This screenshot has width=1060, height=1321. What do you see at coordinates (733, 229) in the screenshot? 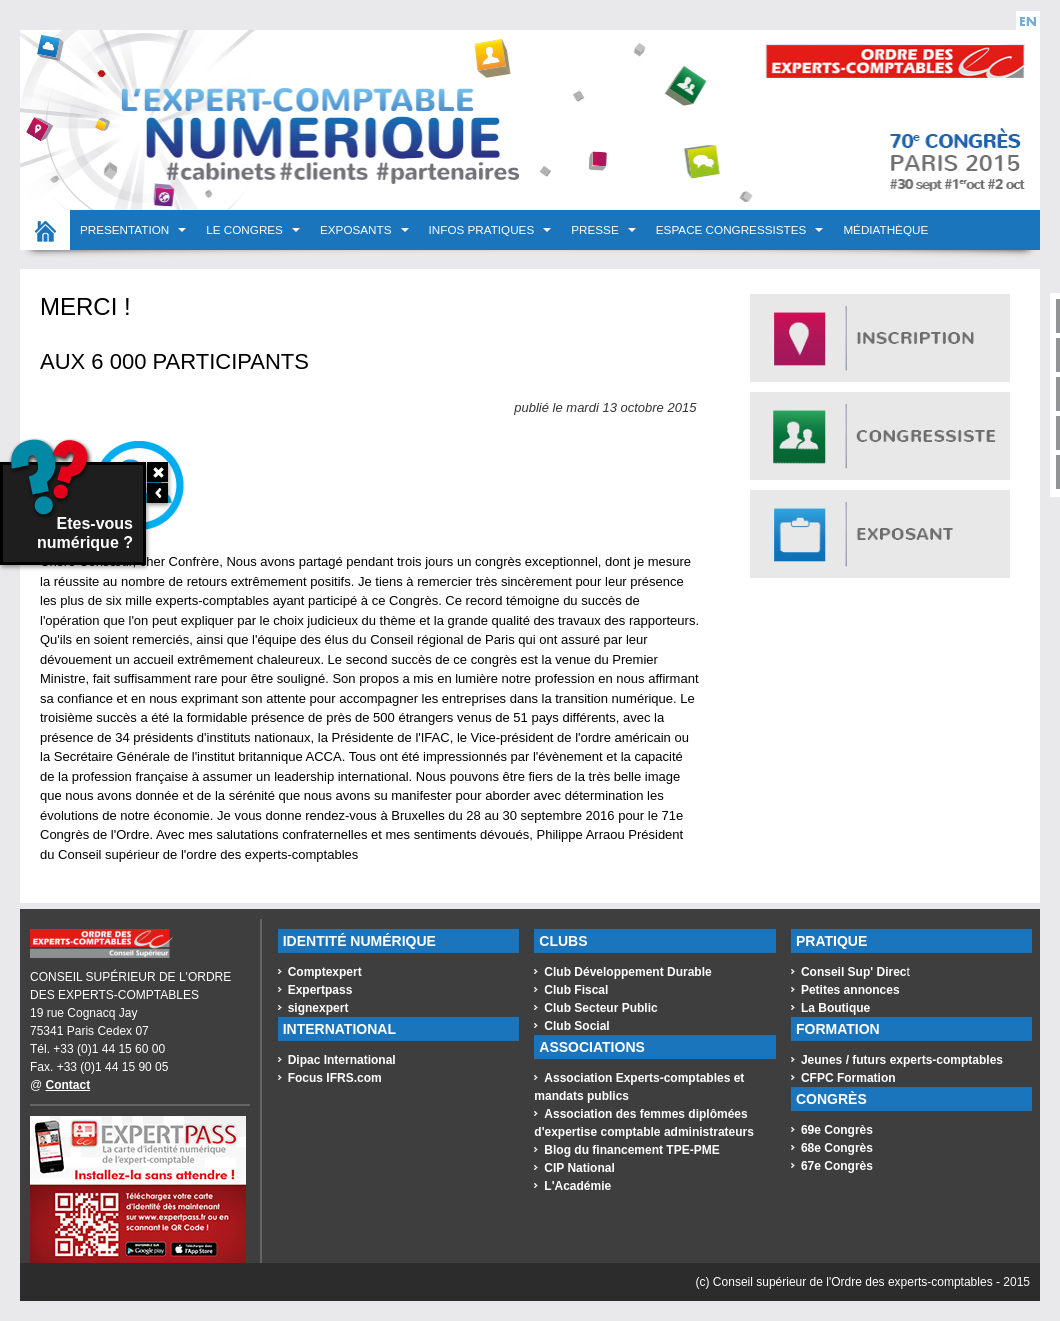
I see `Espace congressistes` at bounding box center [733, 229].